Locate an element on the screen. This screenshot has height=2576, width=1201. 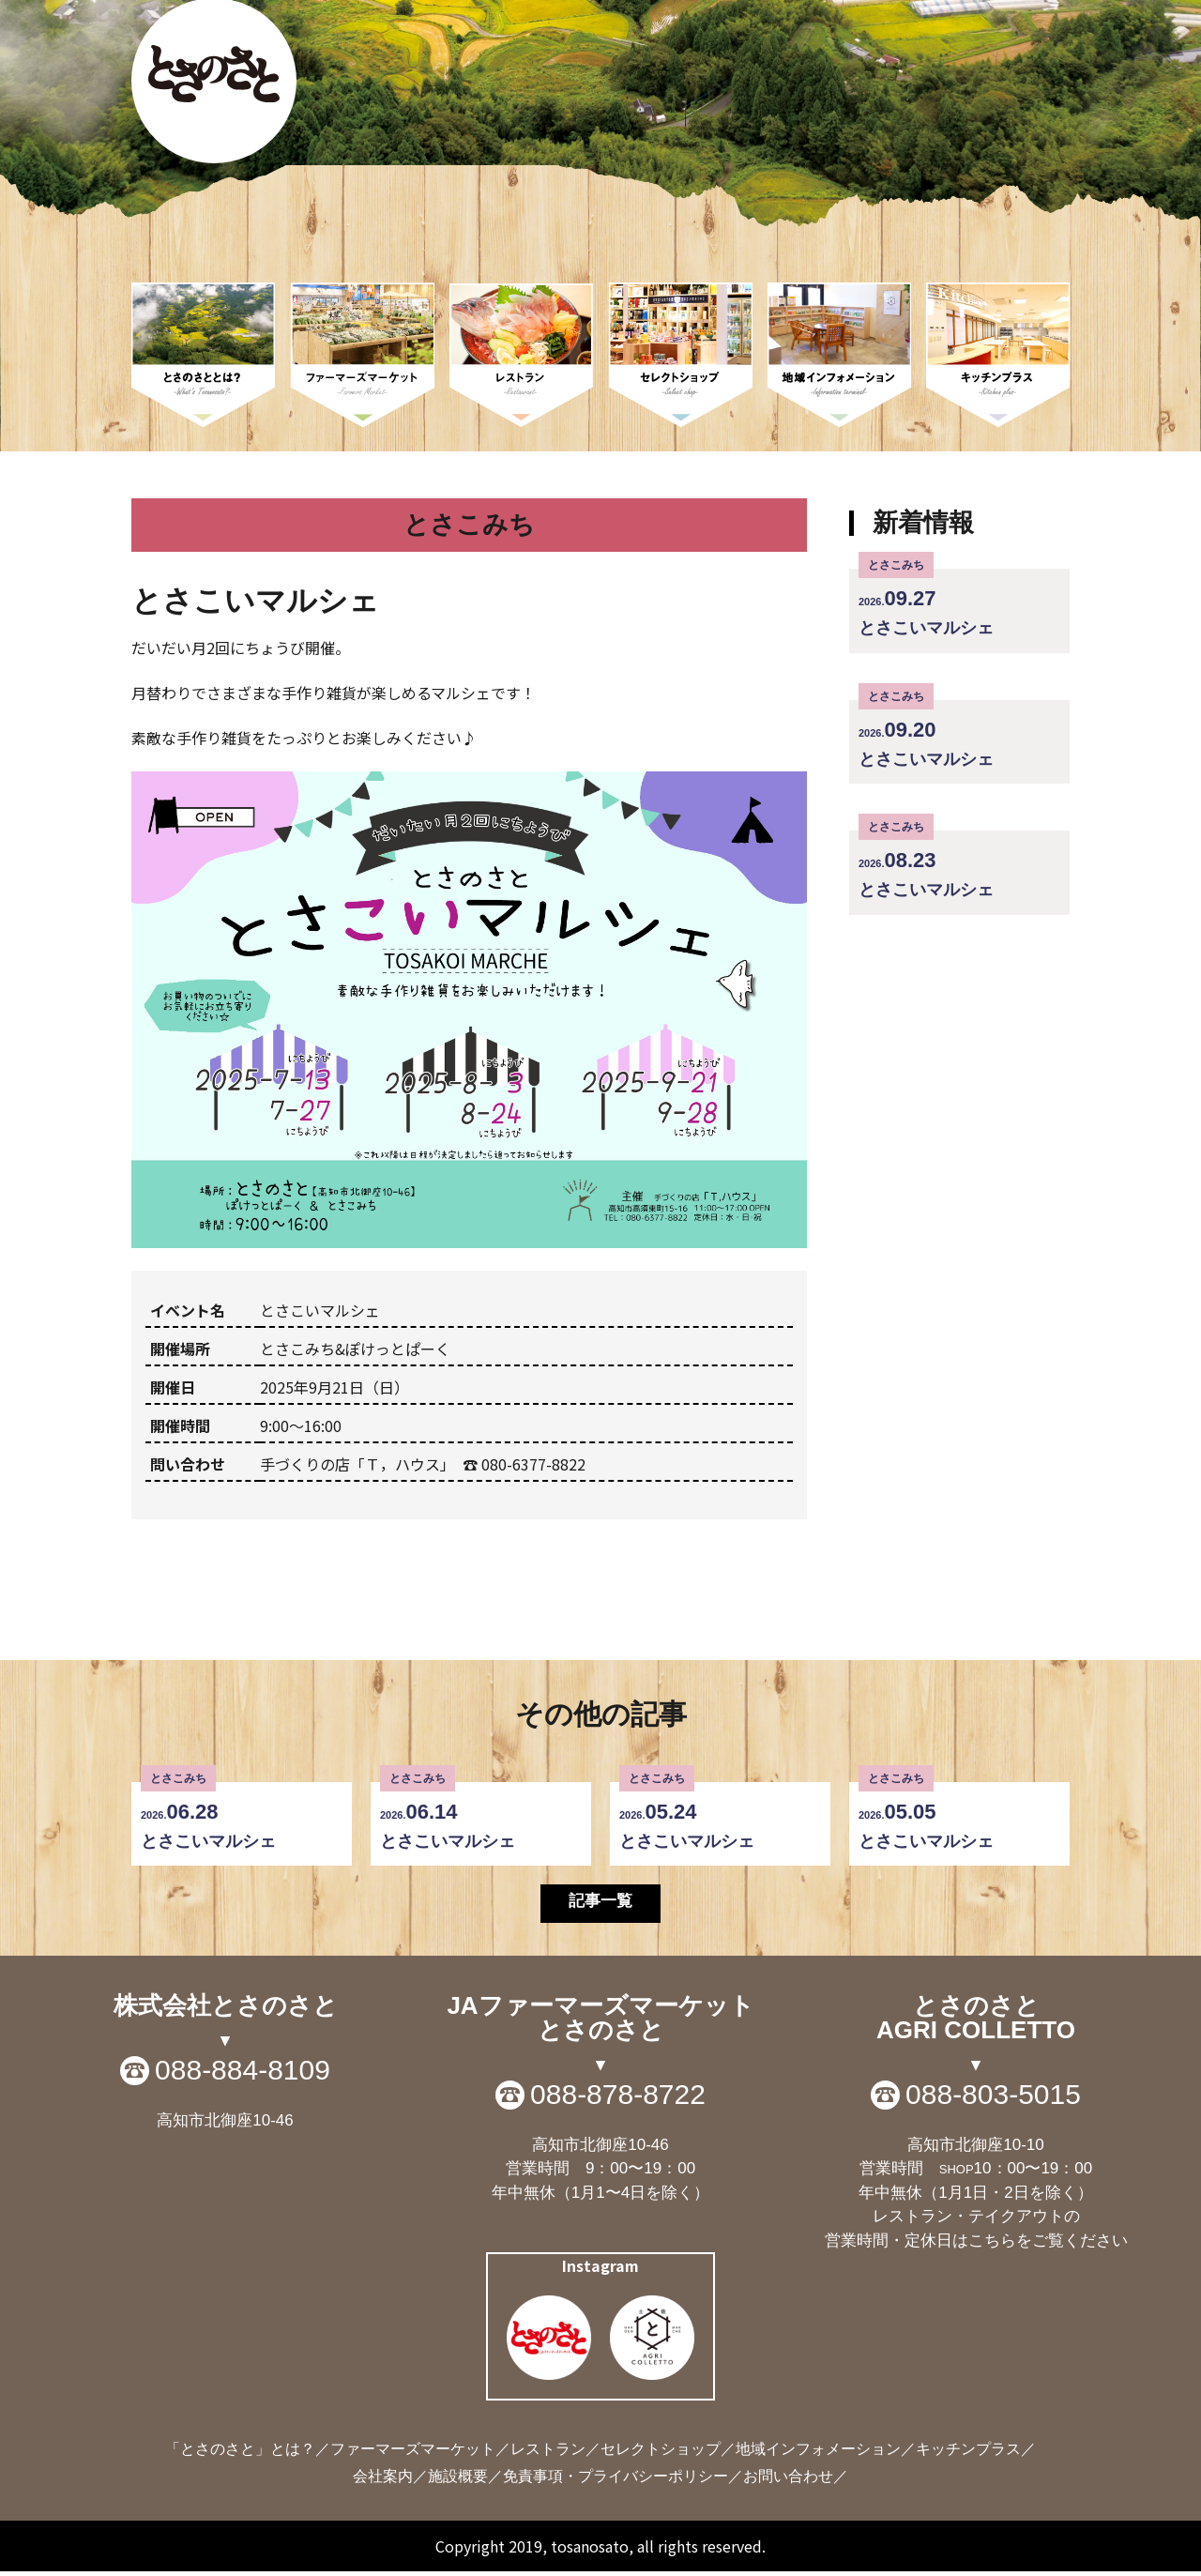
088-878-8722 is located at coordinates (618, 2098).